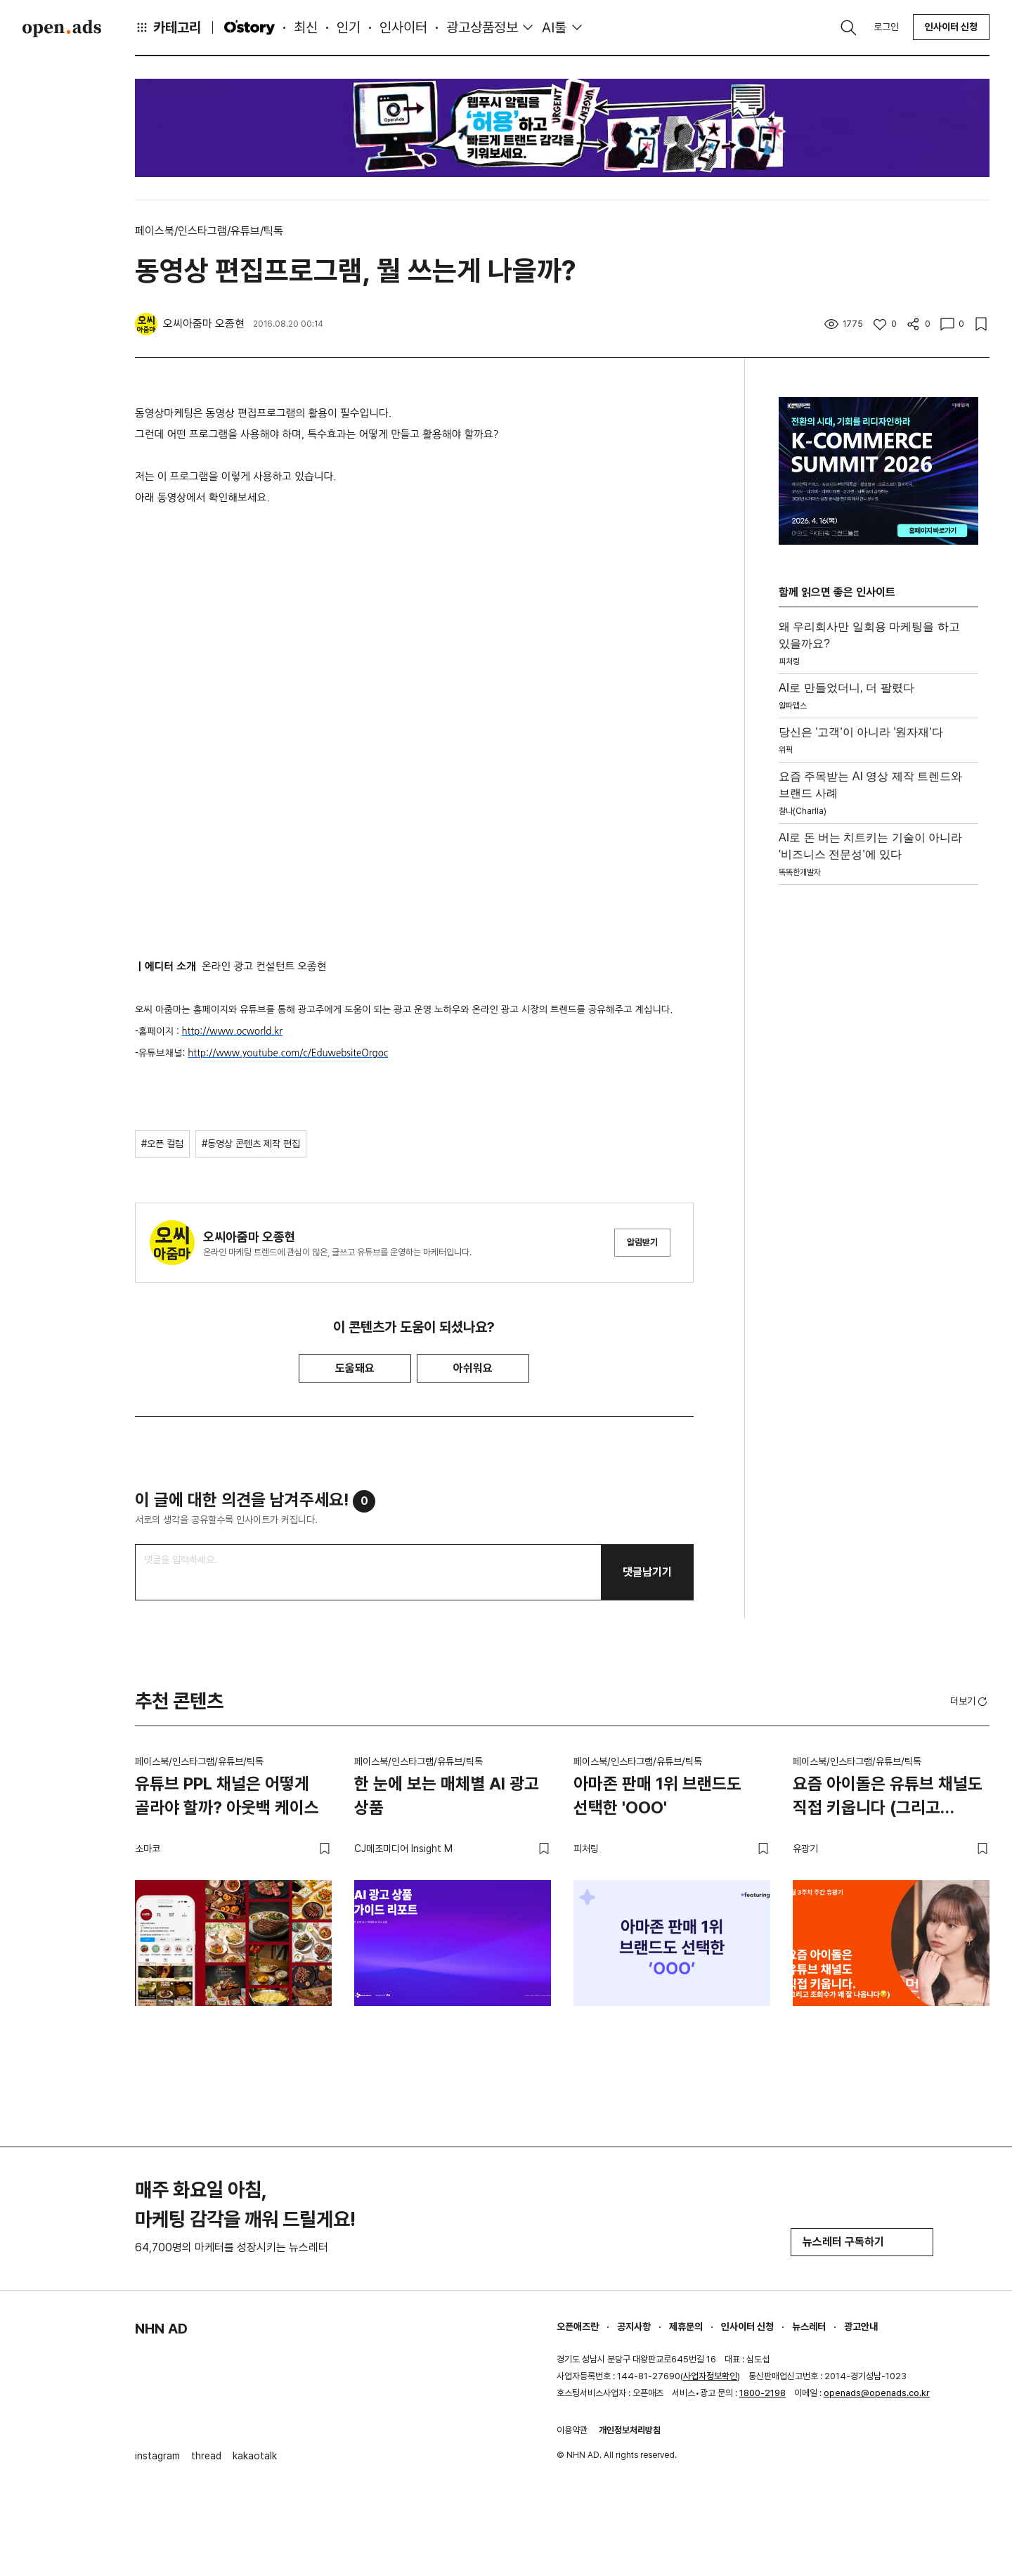 This screenshot has height=2576, width=1012. Describe the element at coordinates (578, 2326) in the screenshot. I see `오픈애즈란` at that location.